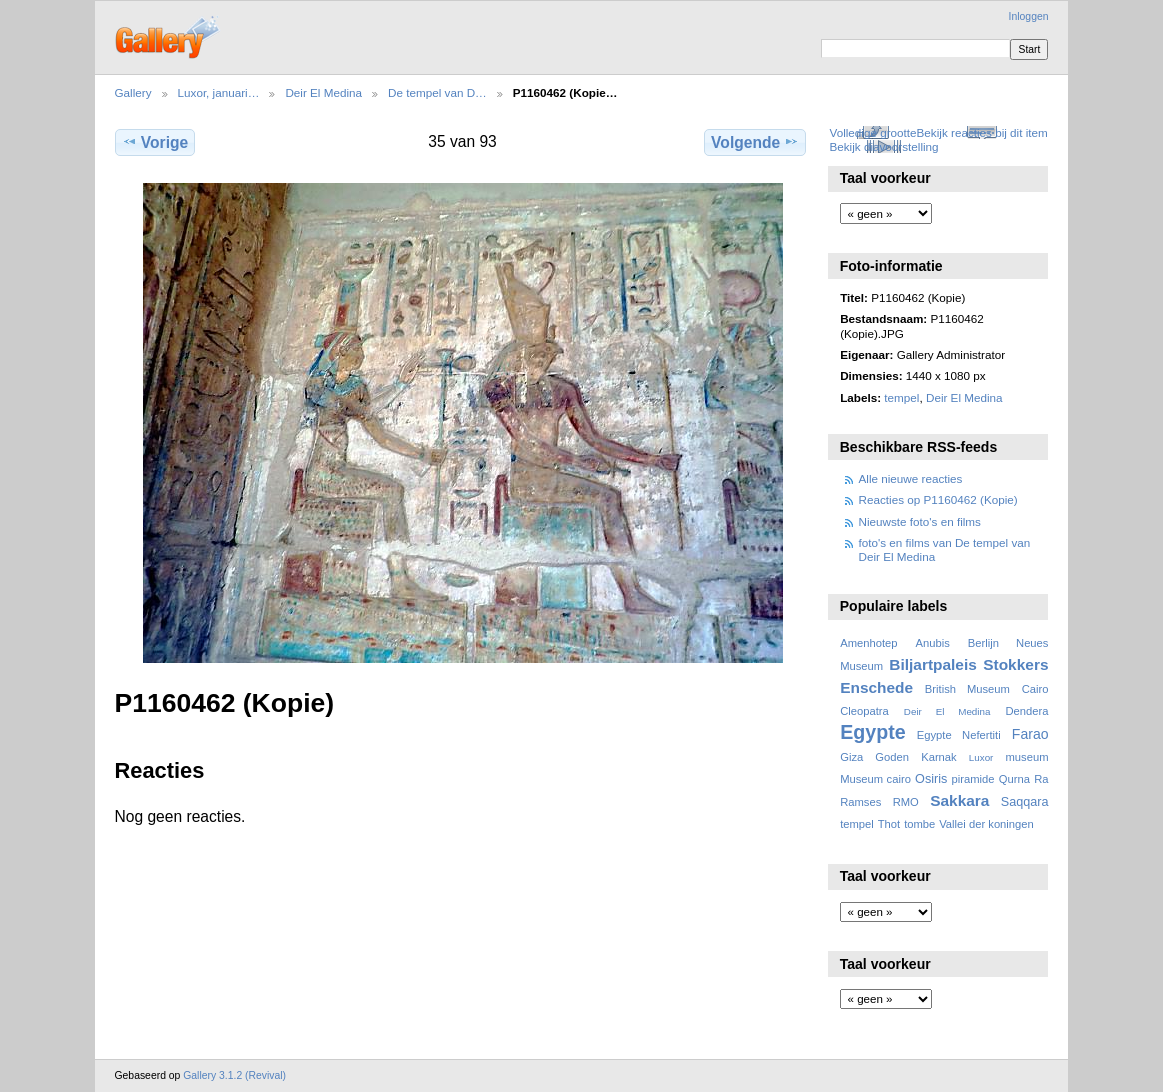 The width and height of the screenshot is (1163, 1092). What do you see at coordinates (959, 800) in the screenshot?
I see `Sakkara` at bounding box center [959, 800].